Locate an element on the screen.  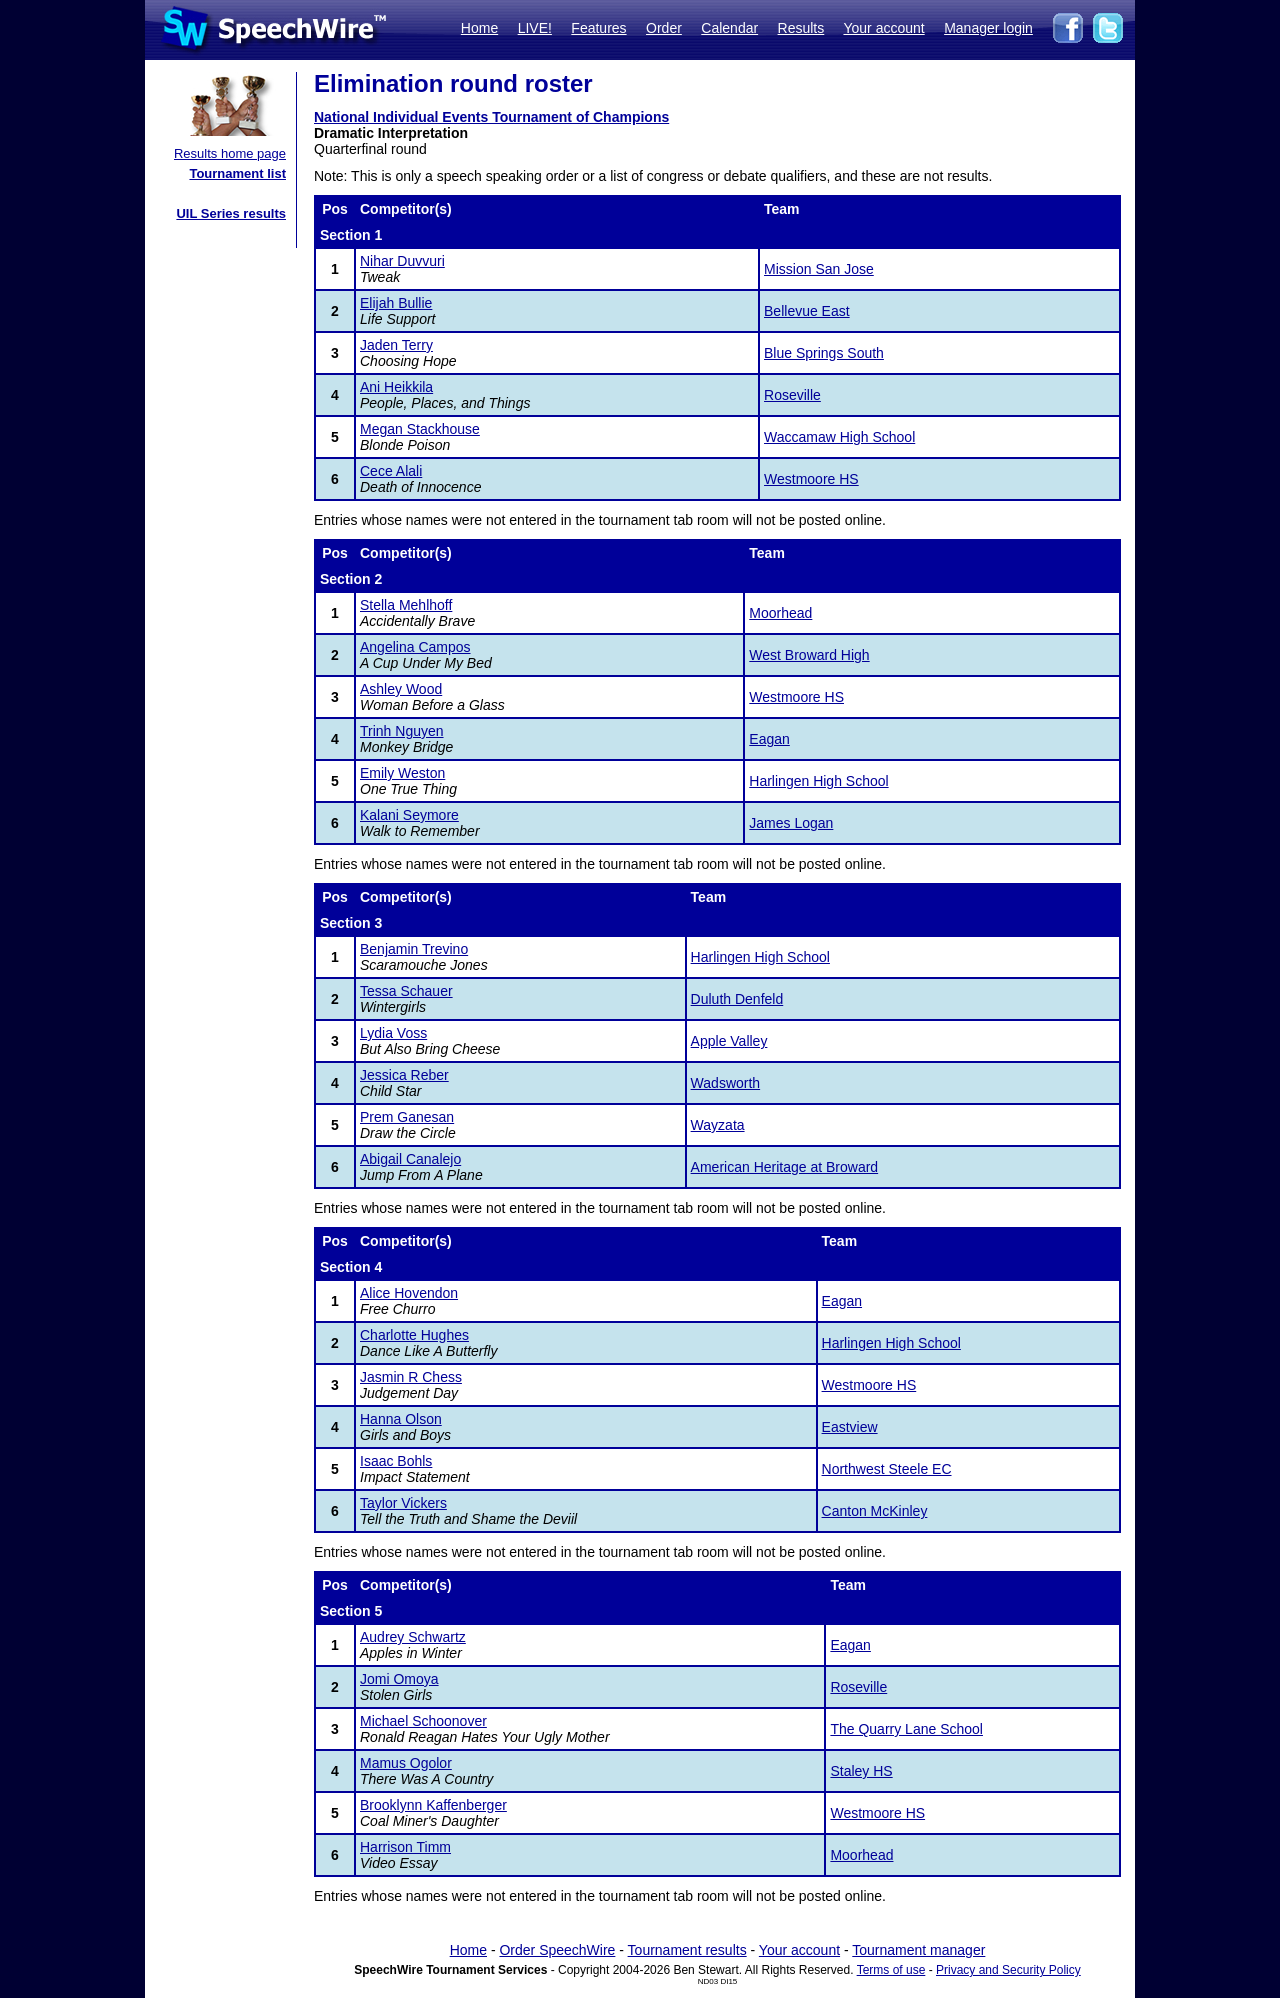
Canton McKinley is located at coordinates (875, 1511).